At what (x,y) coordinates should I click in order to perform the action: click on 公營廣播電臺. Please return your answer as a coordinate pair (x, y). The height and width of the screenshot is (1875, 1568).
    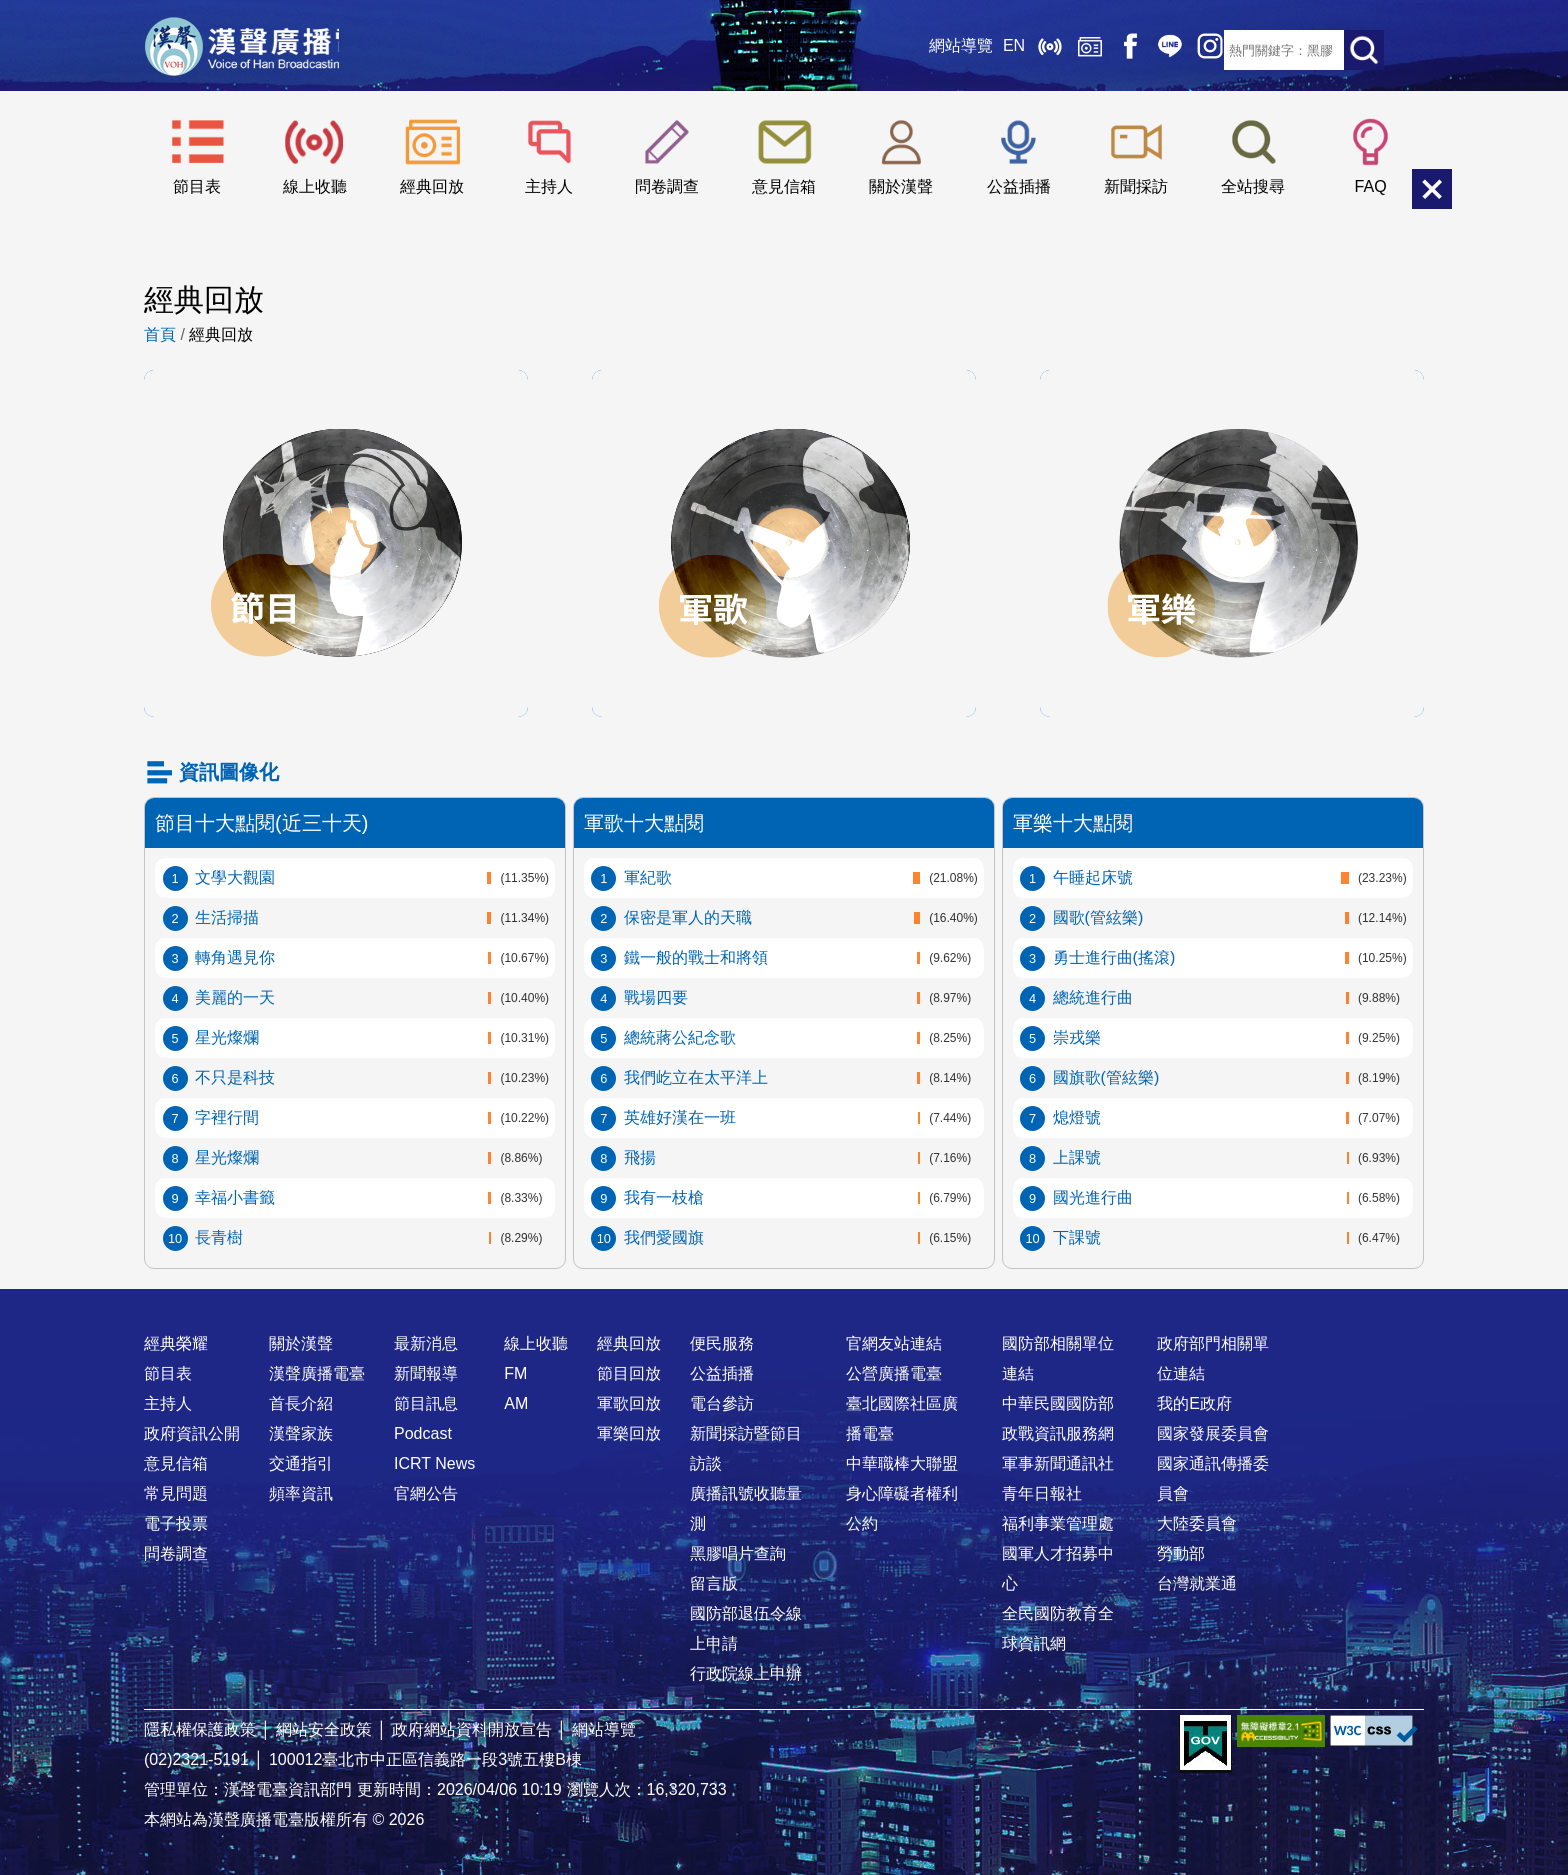
    Looking at the image, I should click on (894, 1373).